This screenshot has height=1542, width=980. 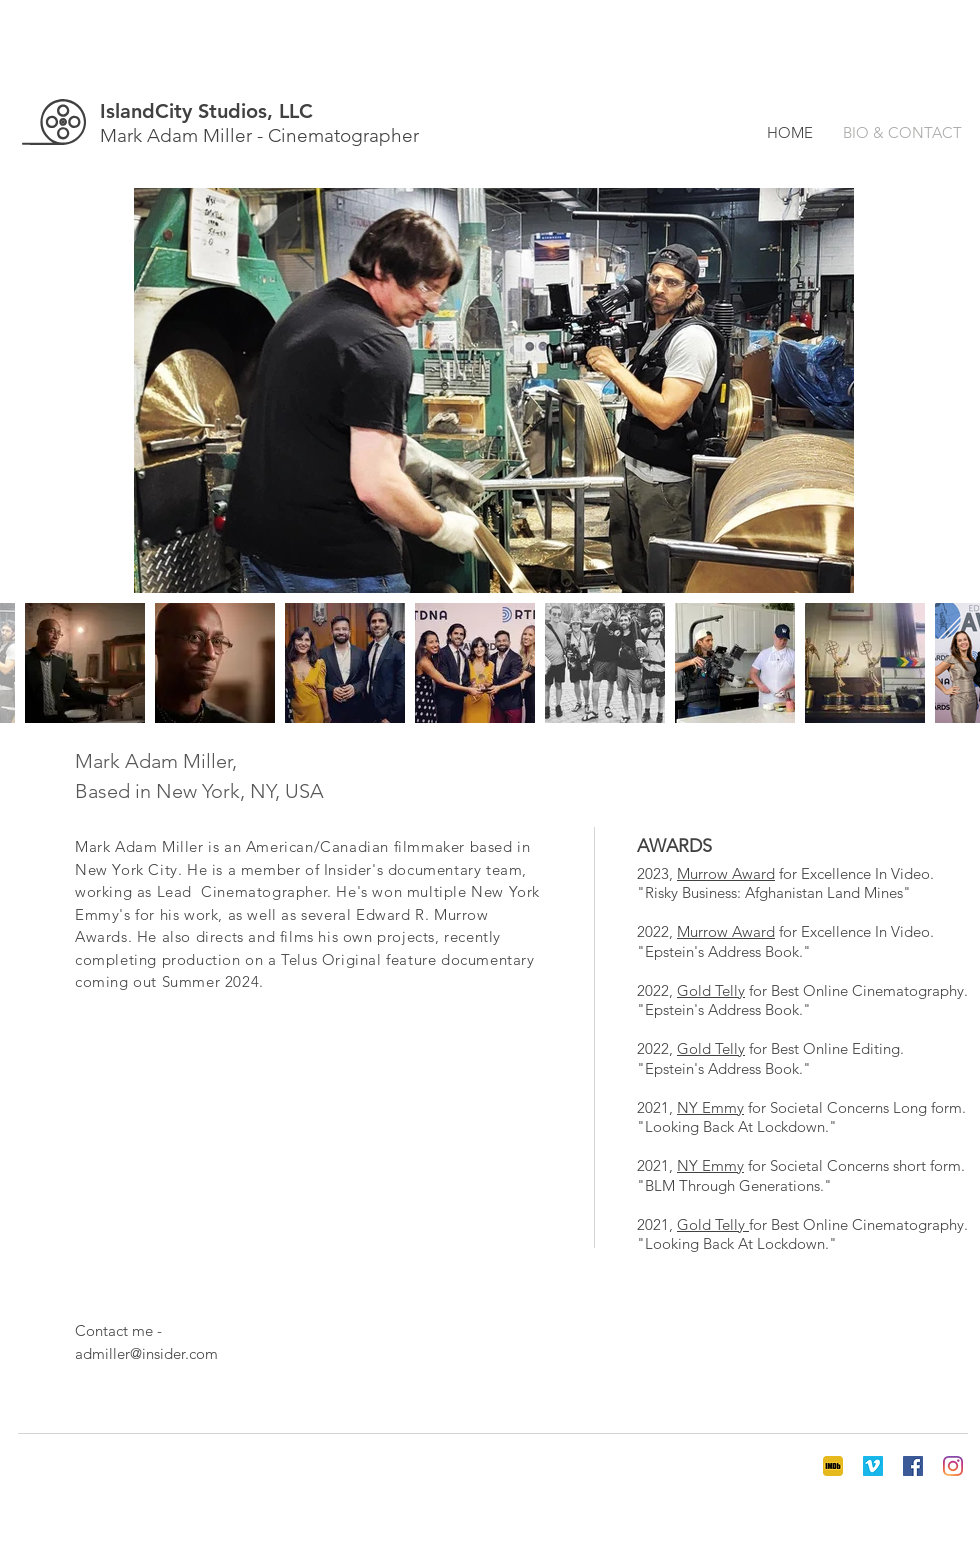 I want to click on [Facebook], so click(x=913, y=1466).